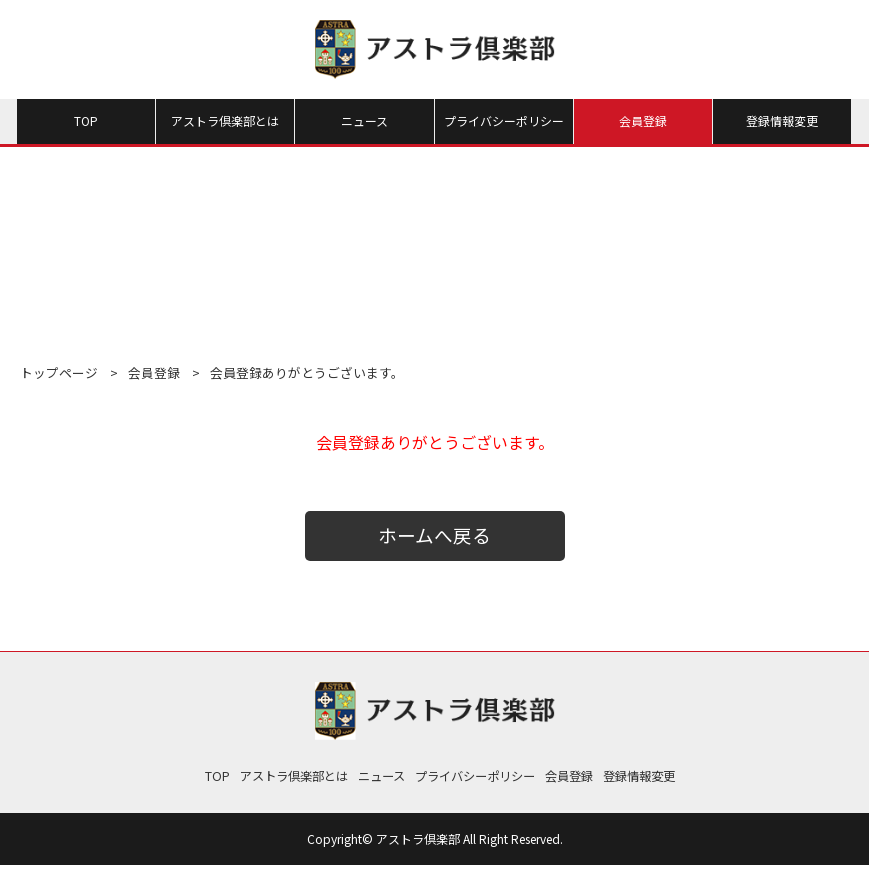  I want to click on アストラ倶楽部とは, so click(225, 120).